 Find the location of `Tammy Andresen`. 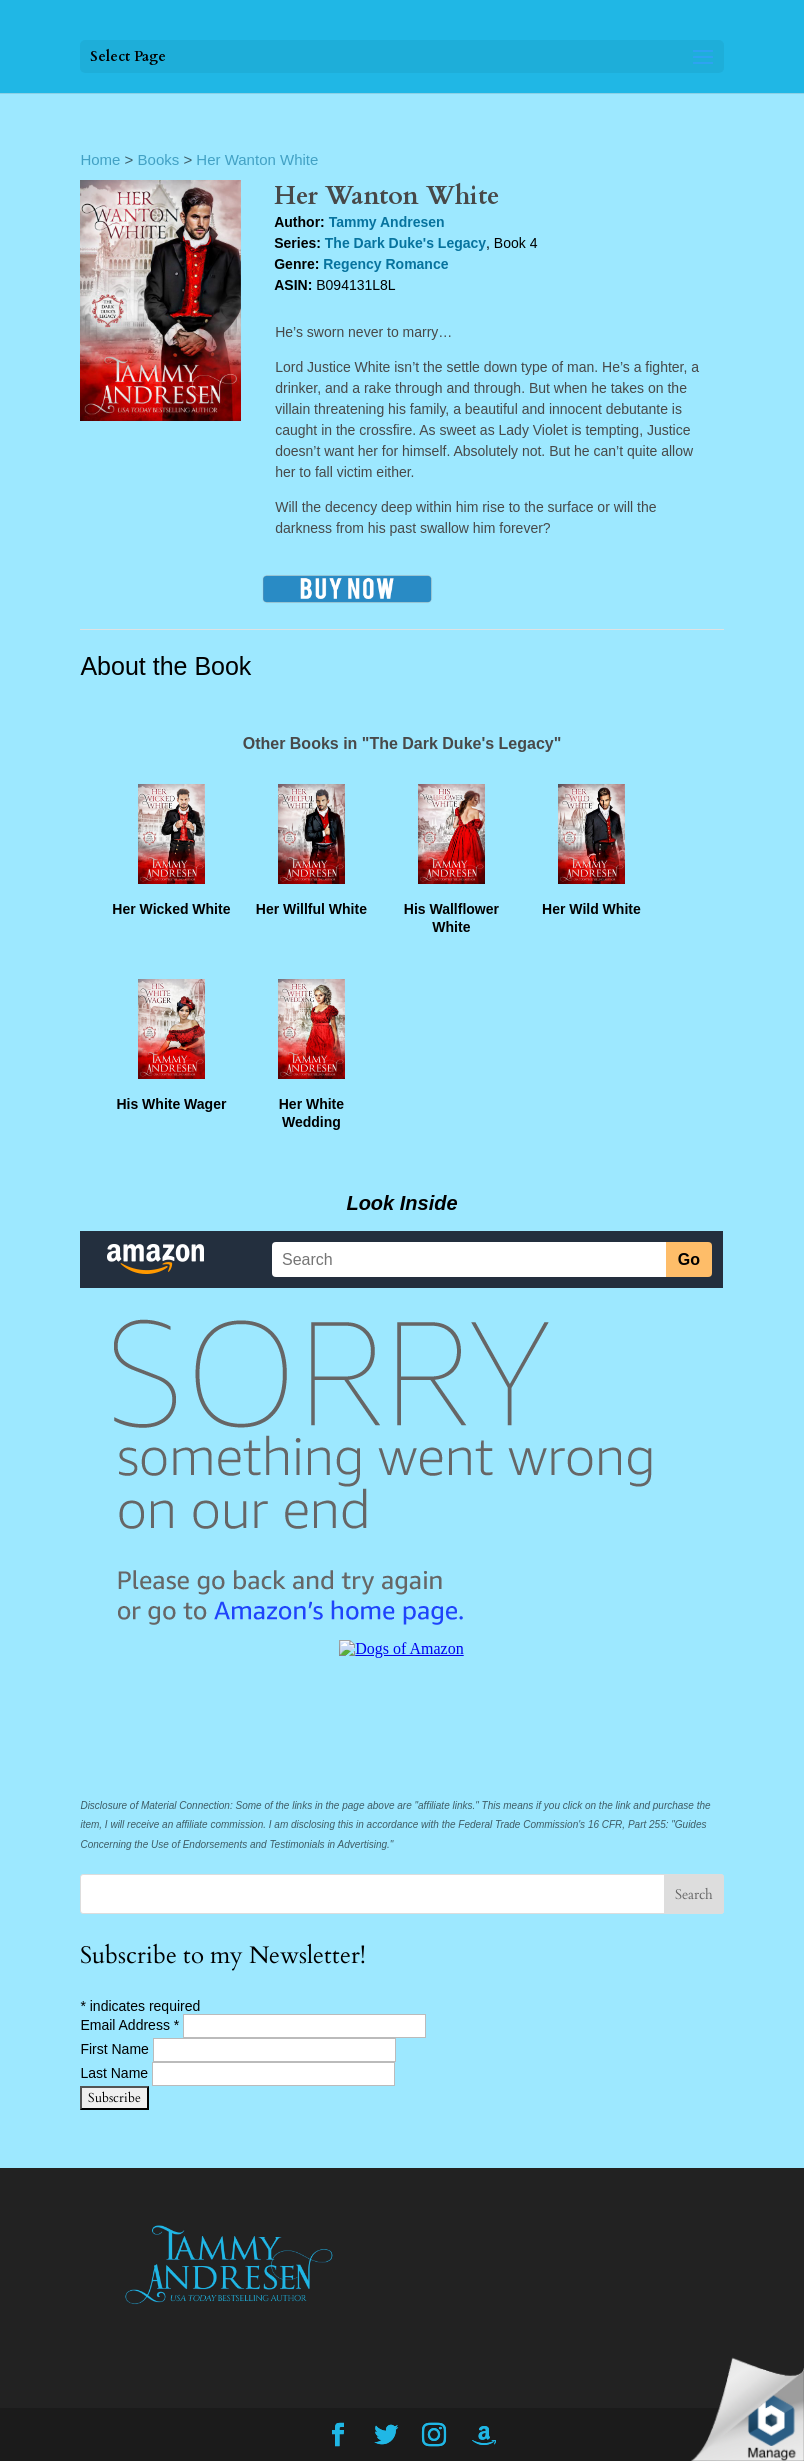

Tammy Andresen is located at coordinates (387, 222).